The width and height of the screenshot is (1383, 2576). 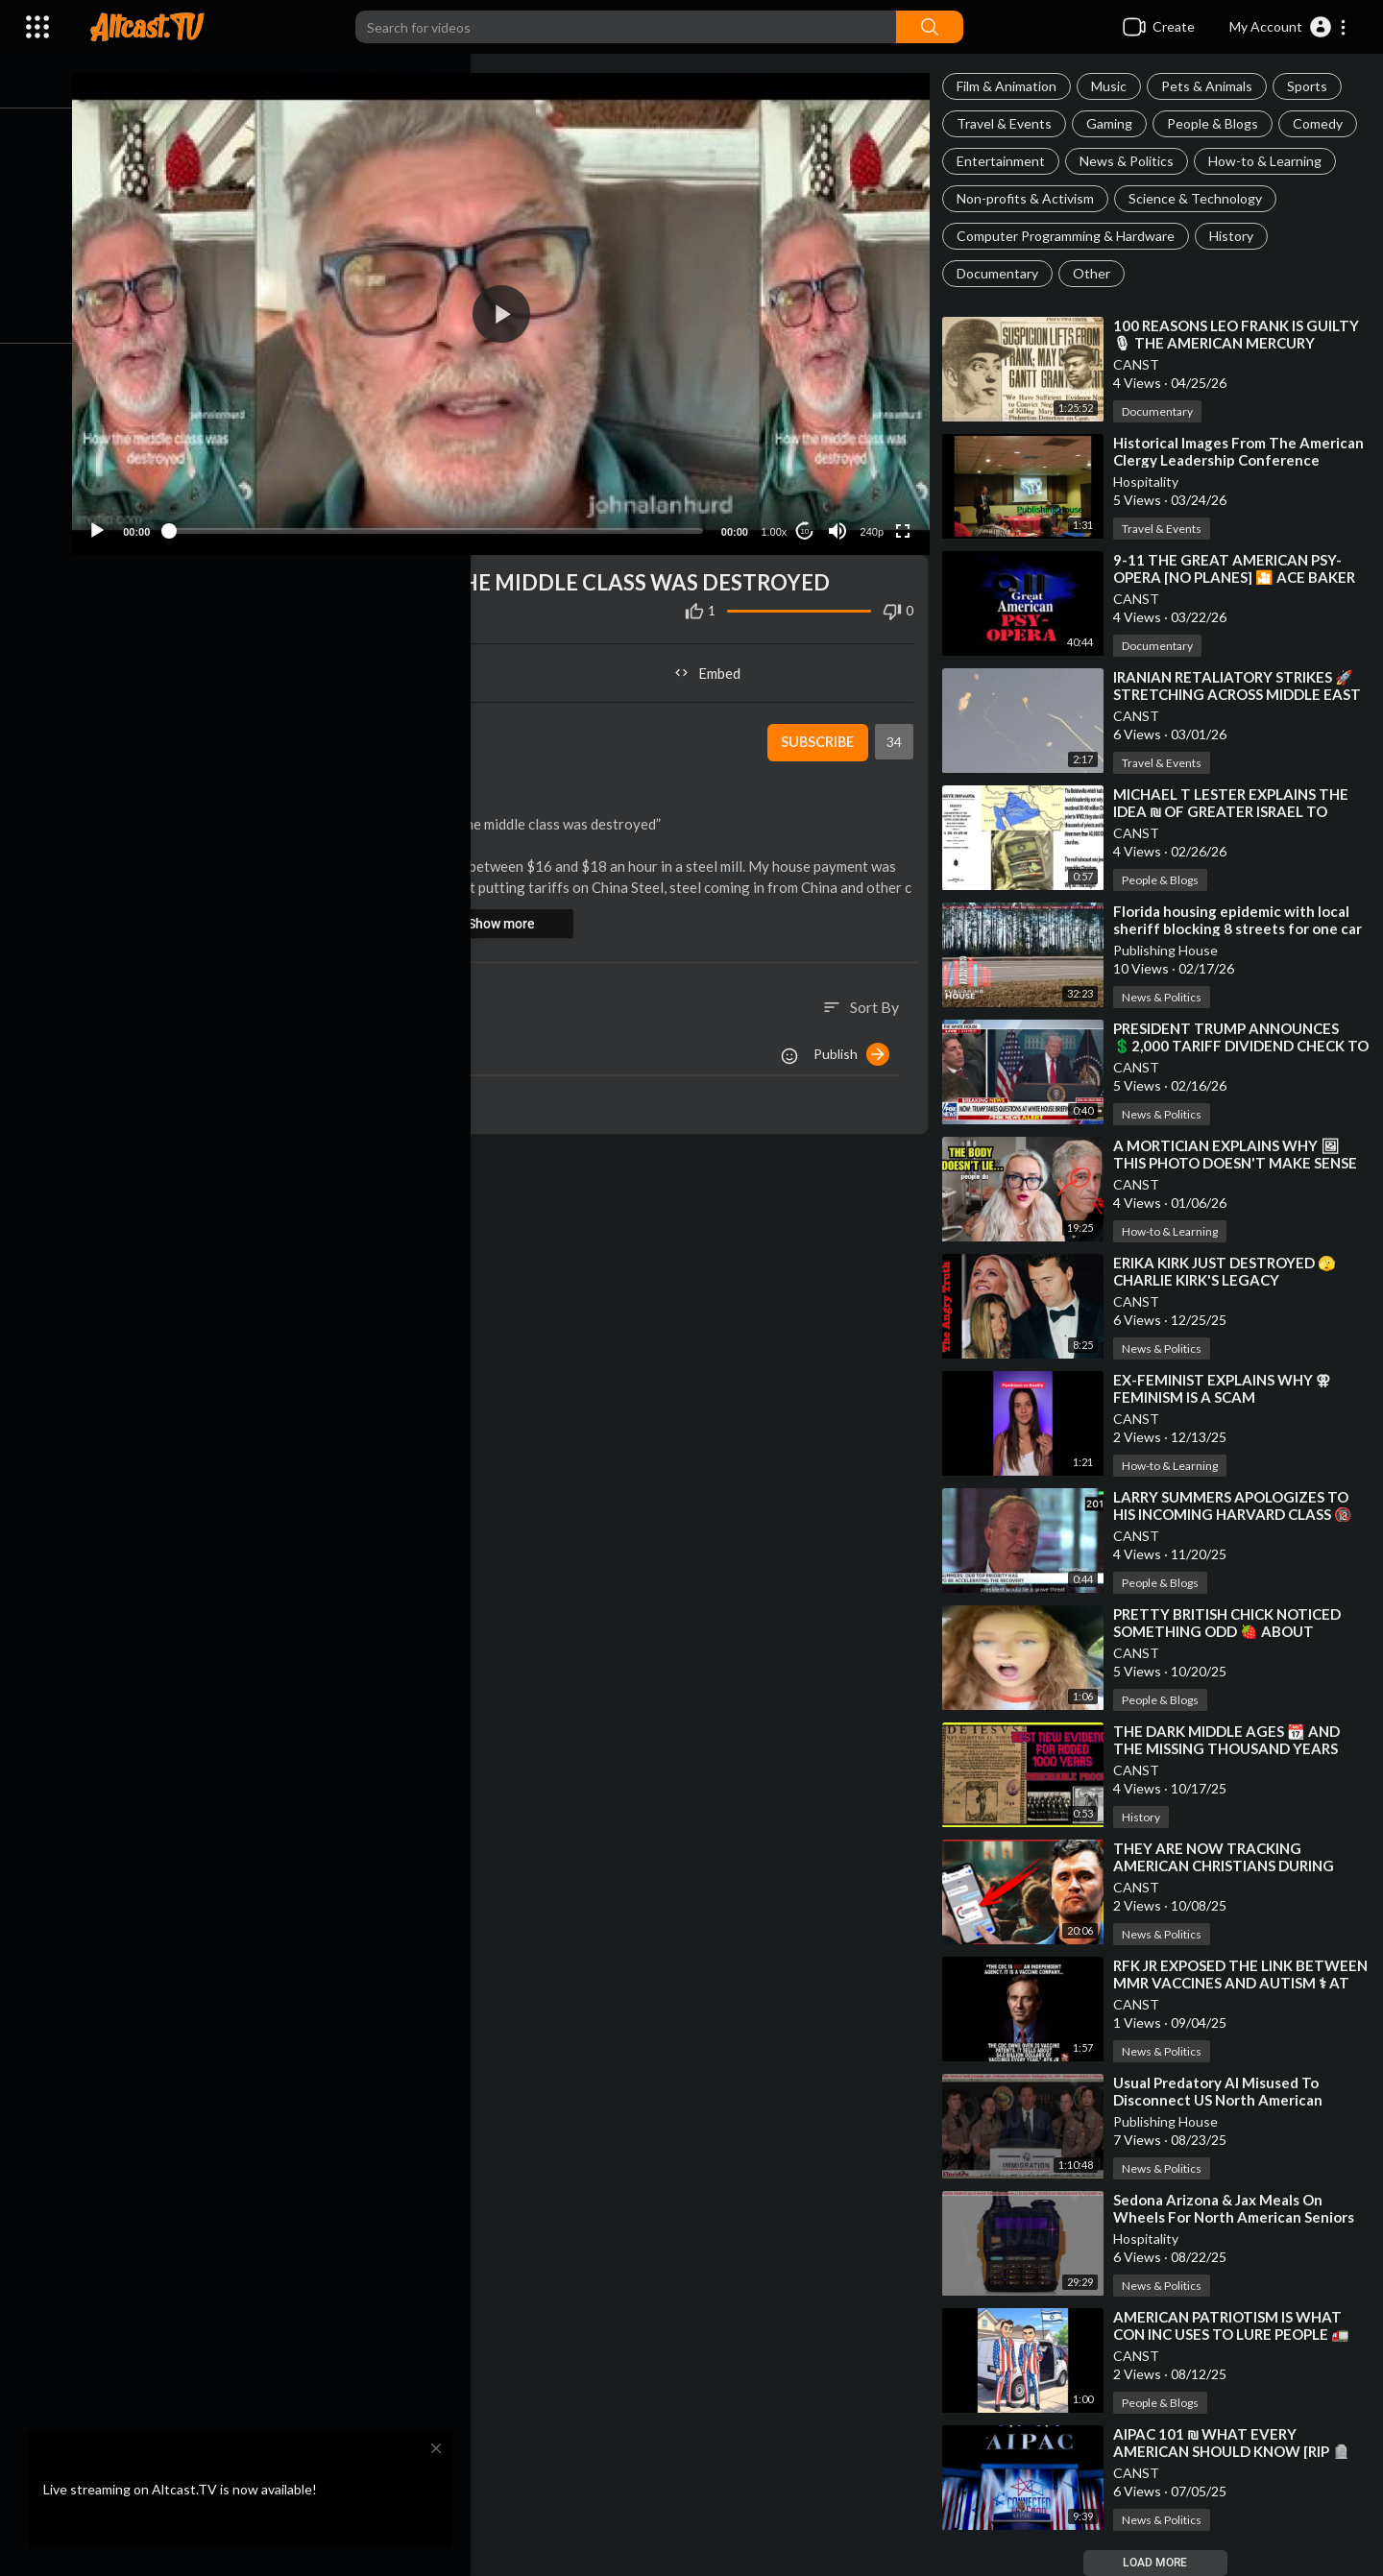 What do you see at coordinates (1114, 86) in the screenshot?
I see `Music` at bounding box center [1114, 86].